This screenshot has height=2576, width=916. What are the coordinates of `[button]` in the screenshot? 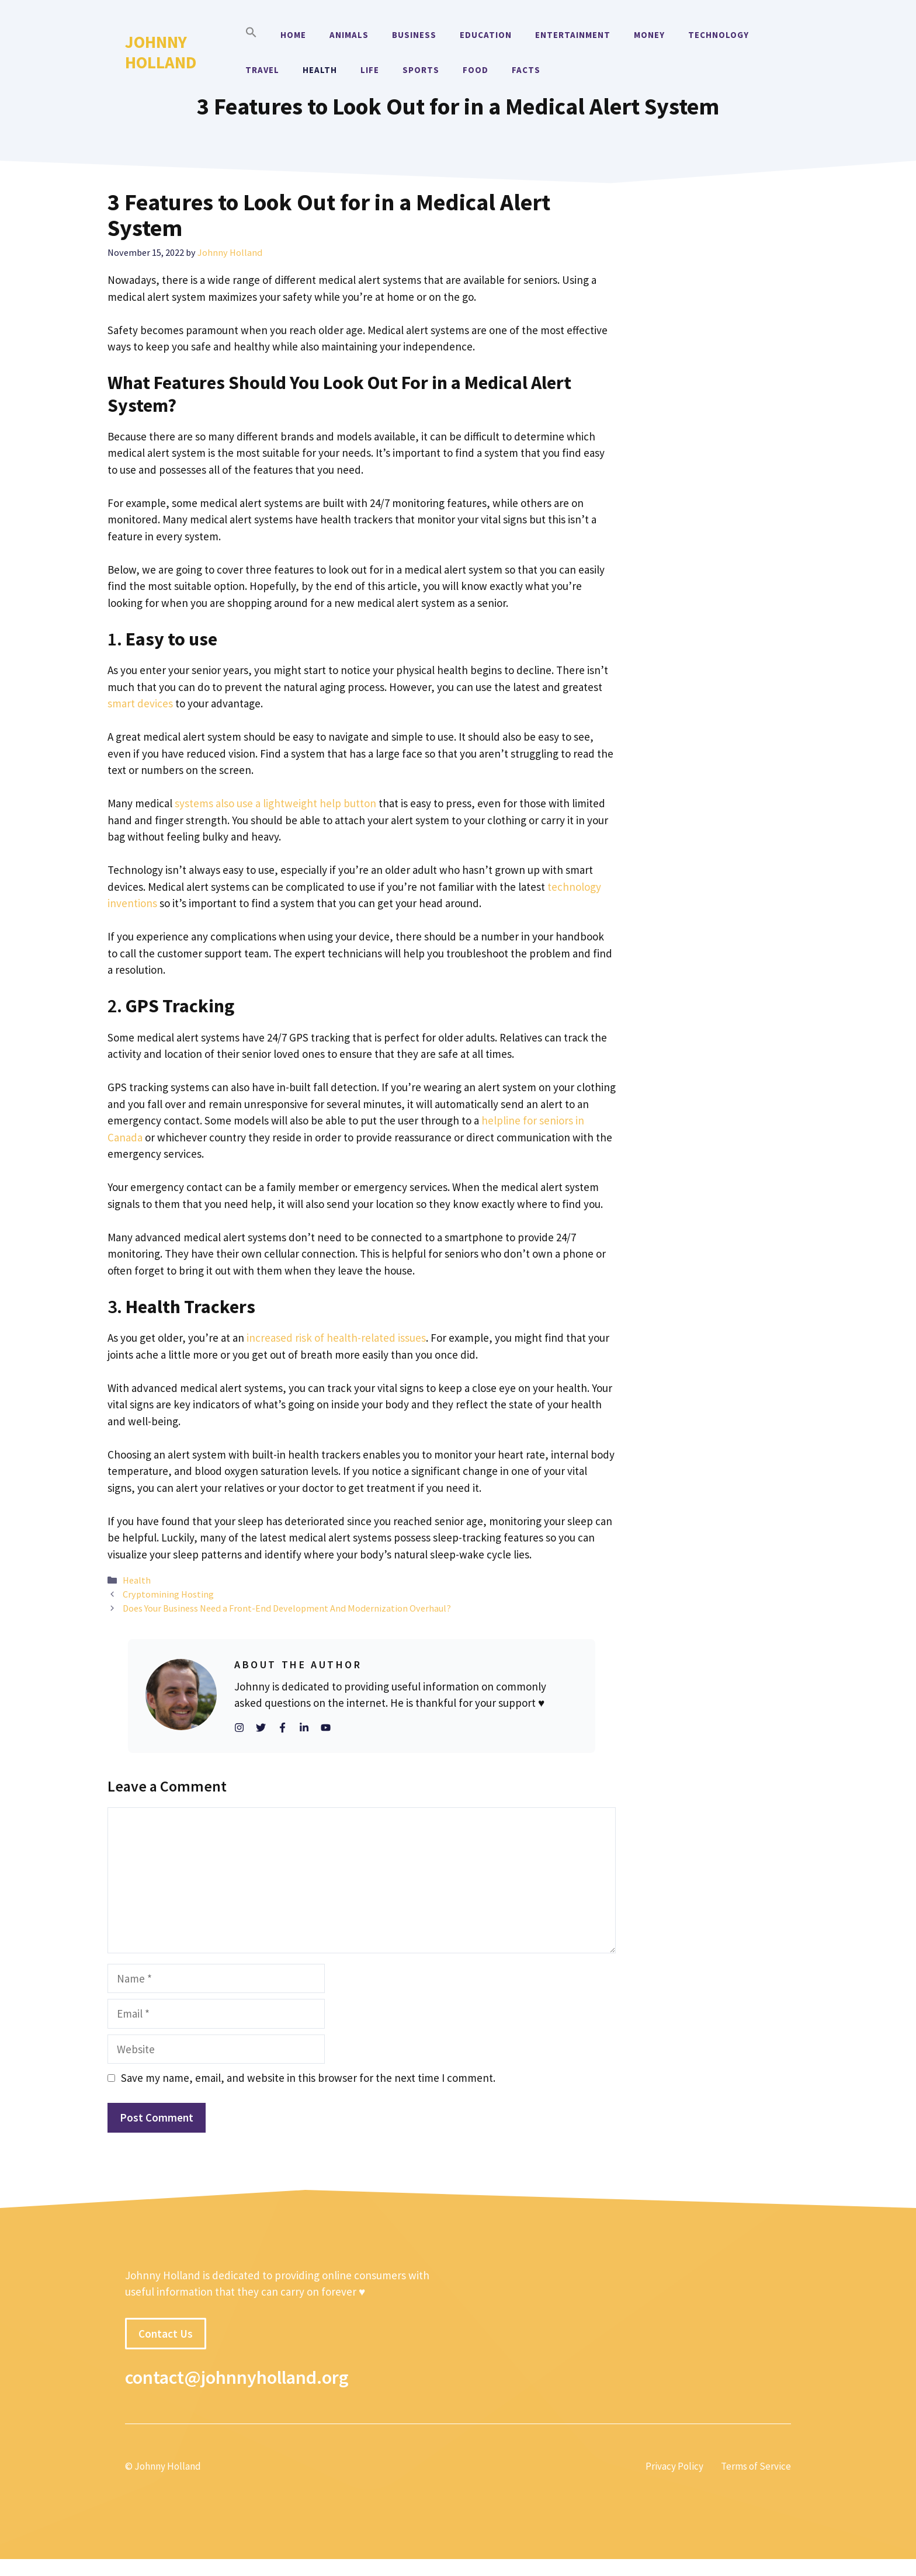 It's located at (251, 35).